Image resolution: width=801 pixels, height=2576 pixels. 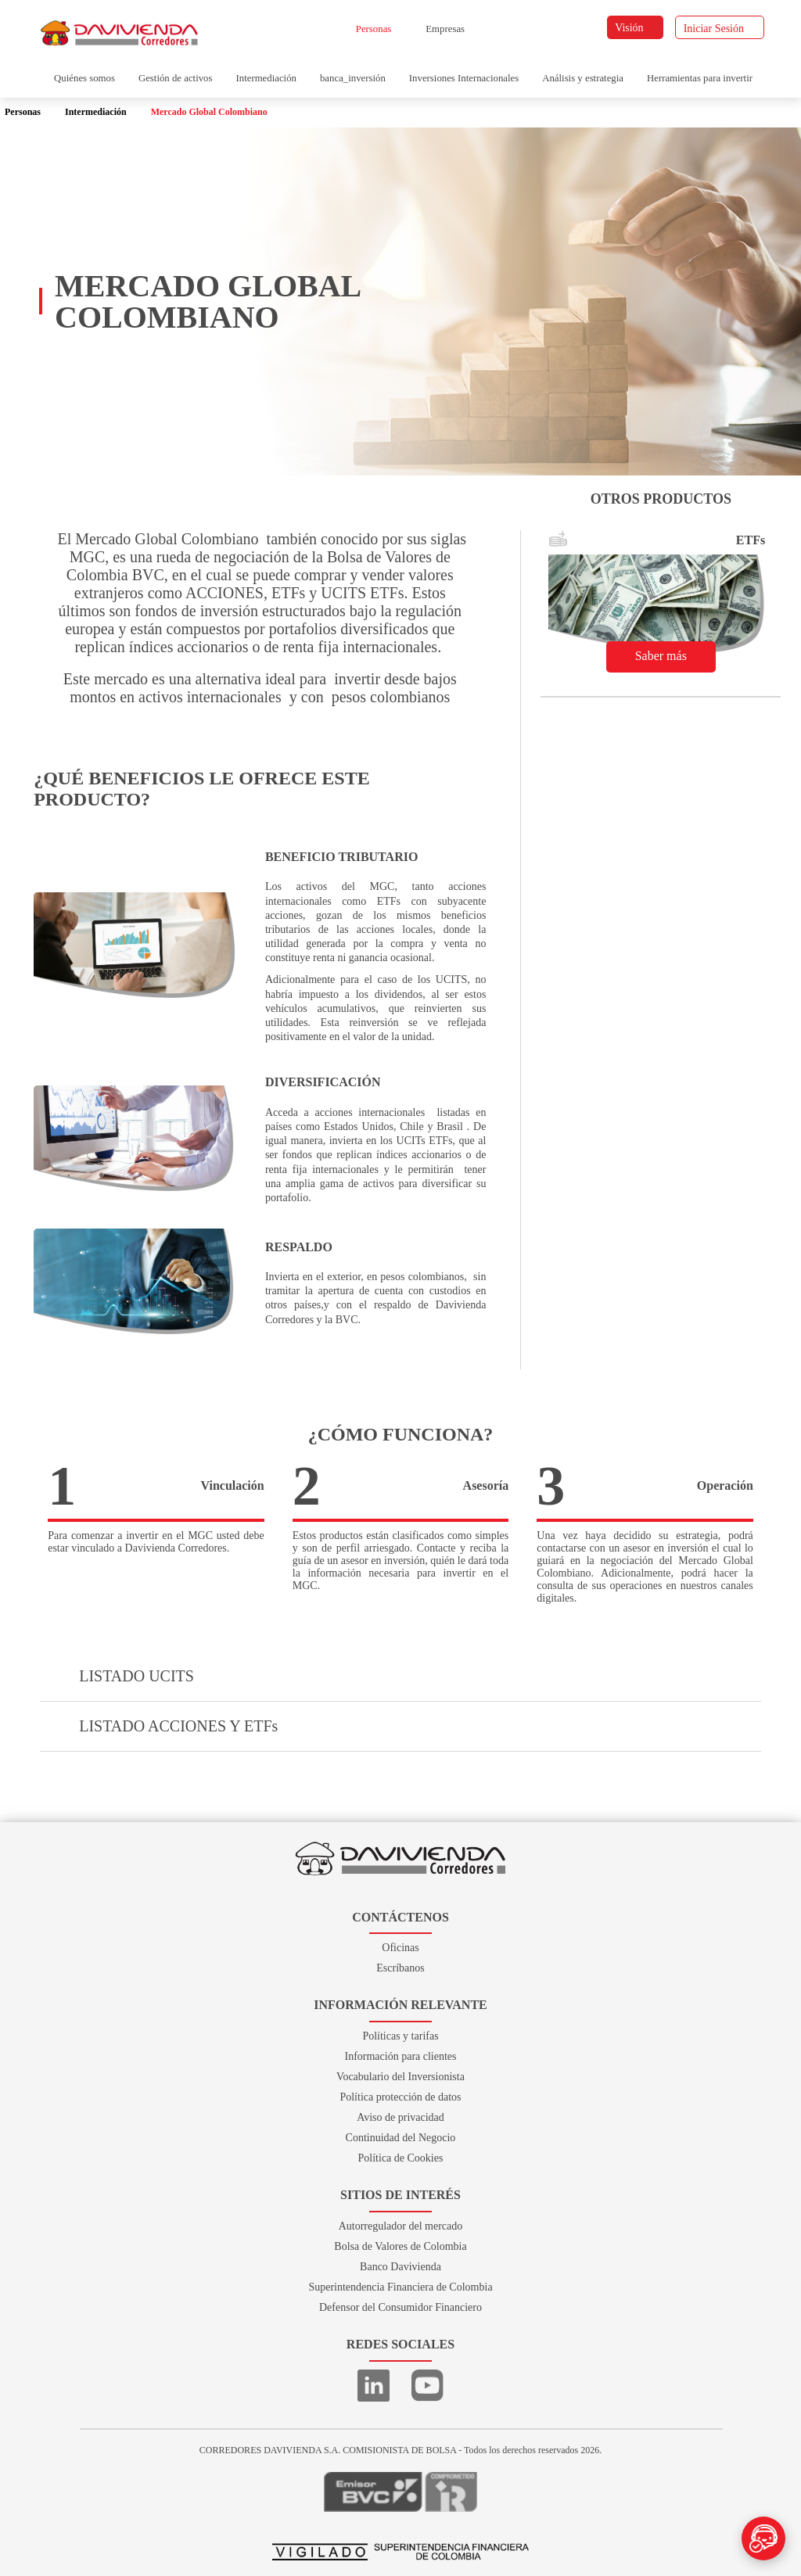 What do you see at coordinates (266, 78) in the screenshot?
I see `Intermediación` at bounding box center [266, 78].